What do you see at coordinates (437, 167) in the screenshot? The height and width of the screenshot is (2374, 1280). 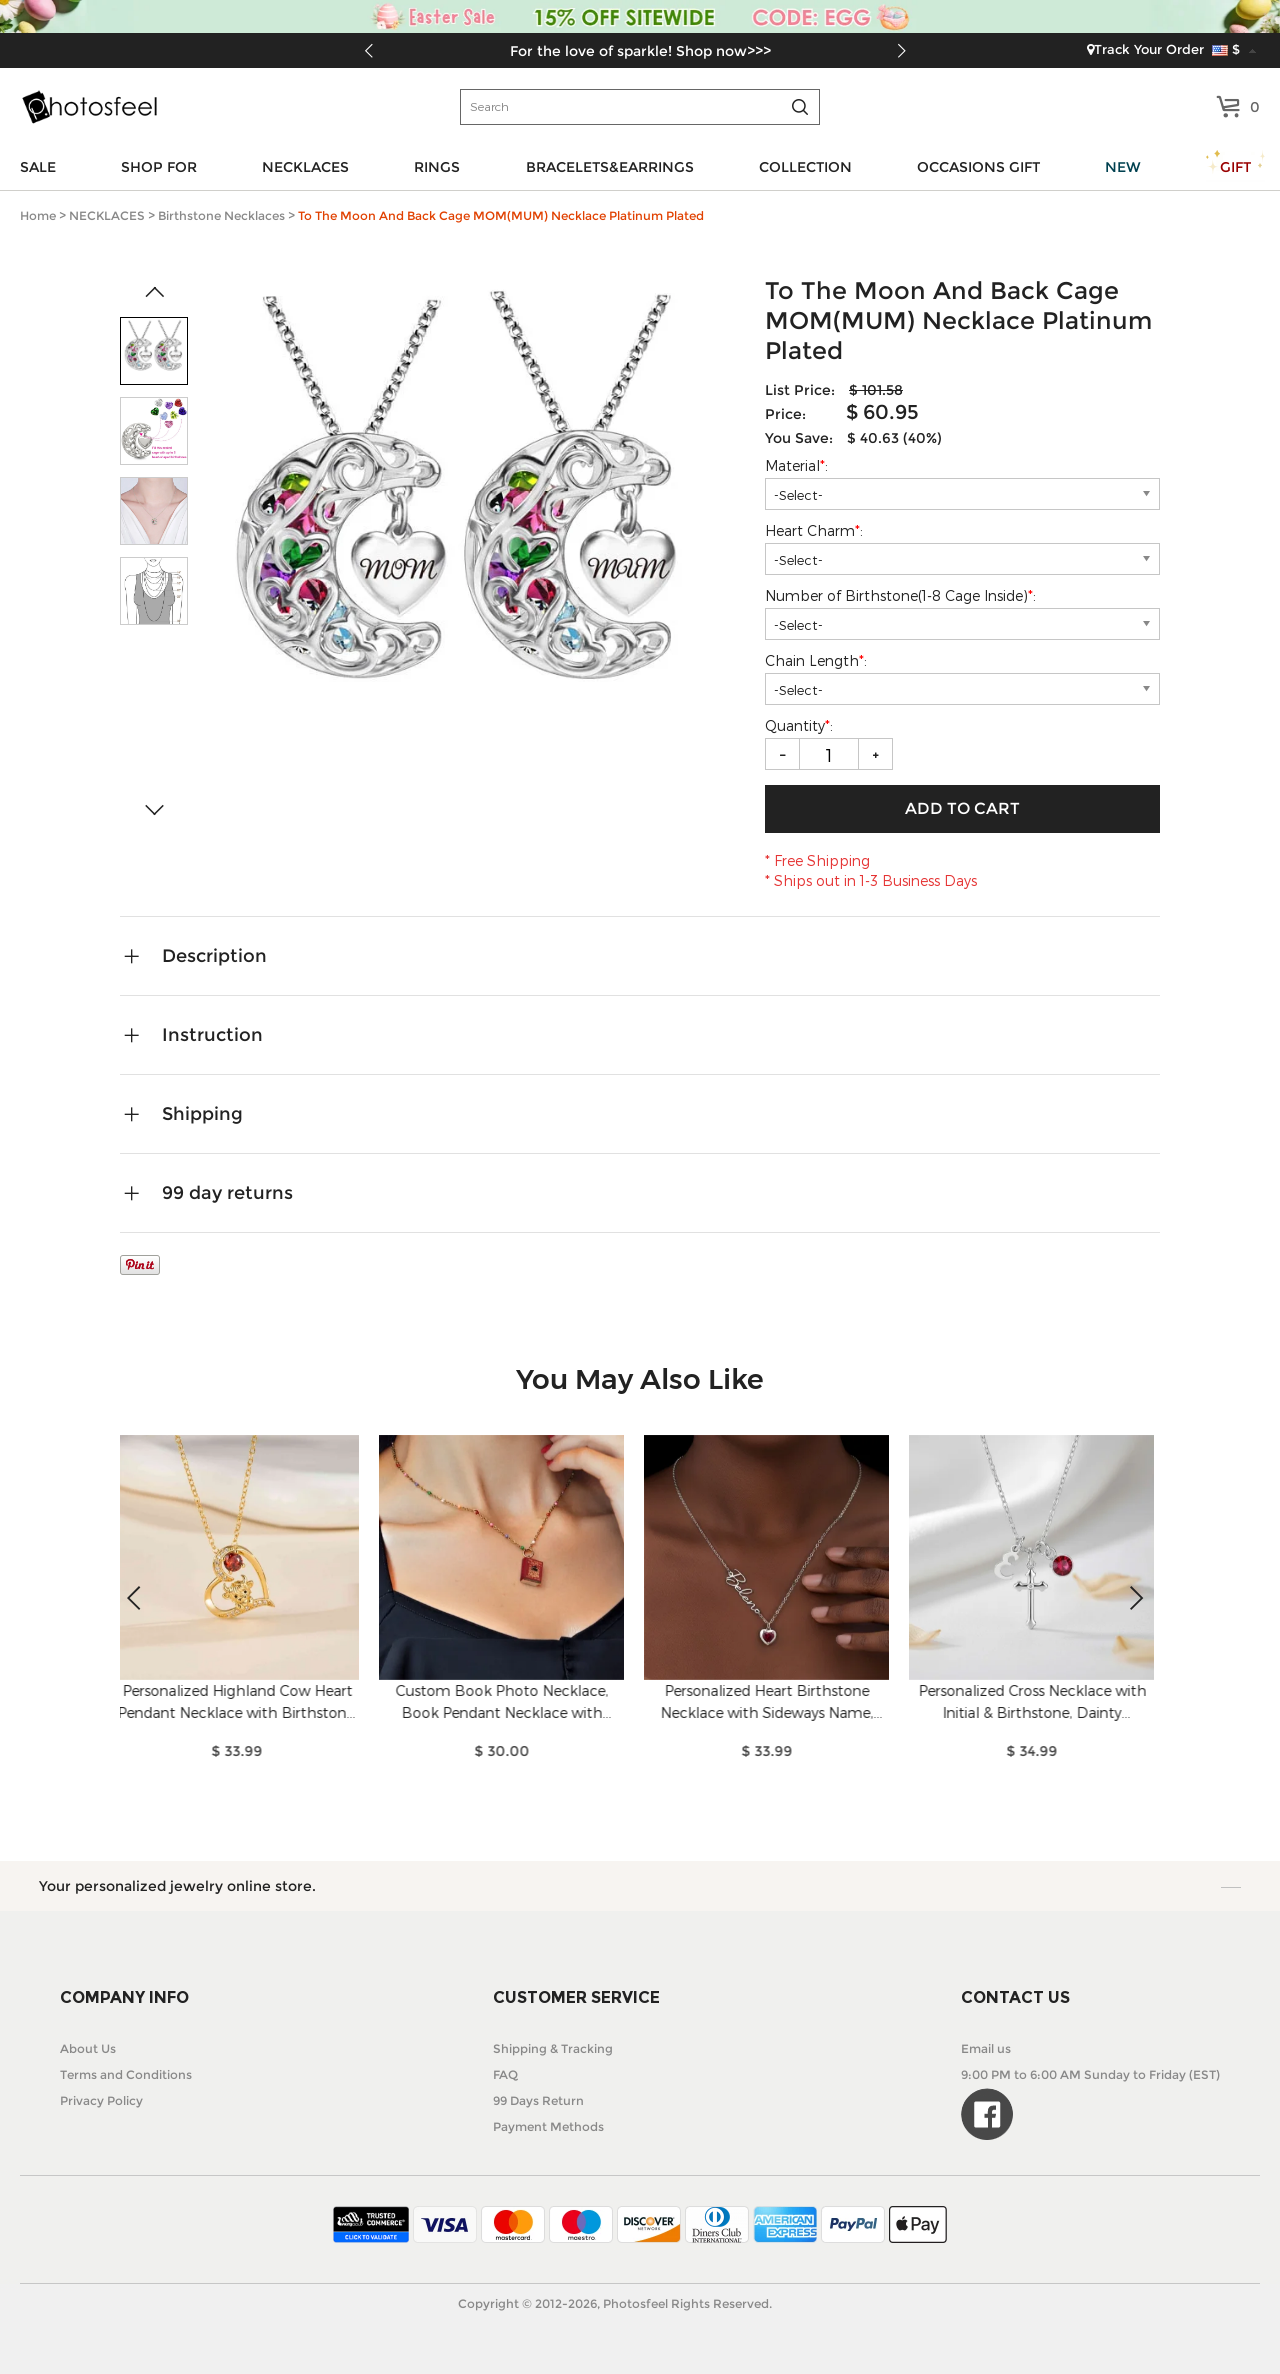 I see `RINGS` at bounding box center [437, 167].